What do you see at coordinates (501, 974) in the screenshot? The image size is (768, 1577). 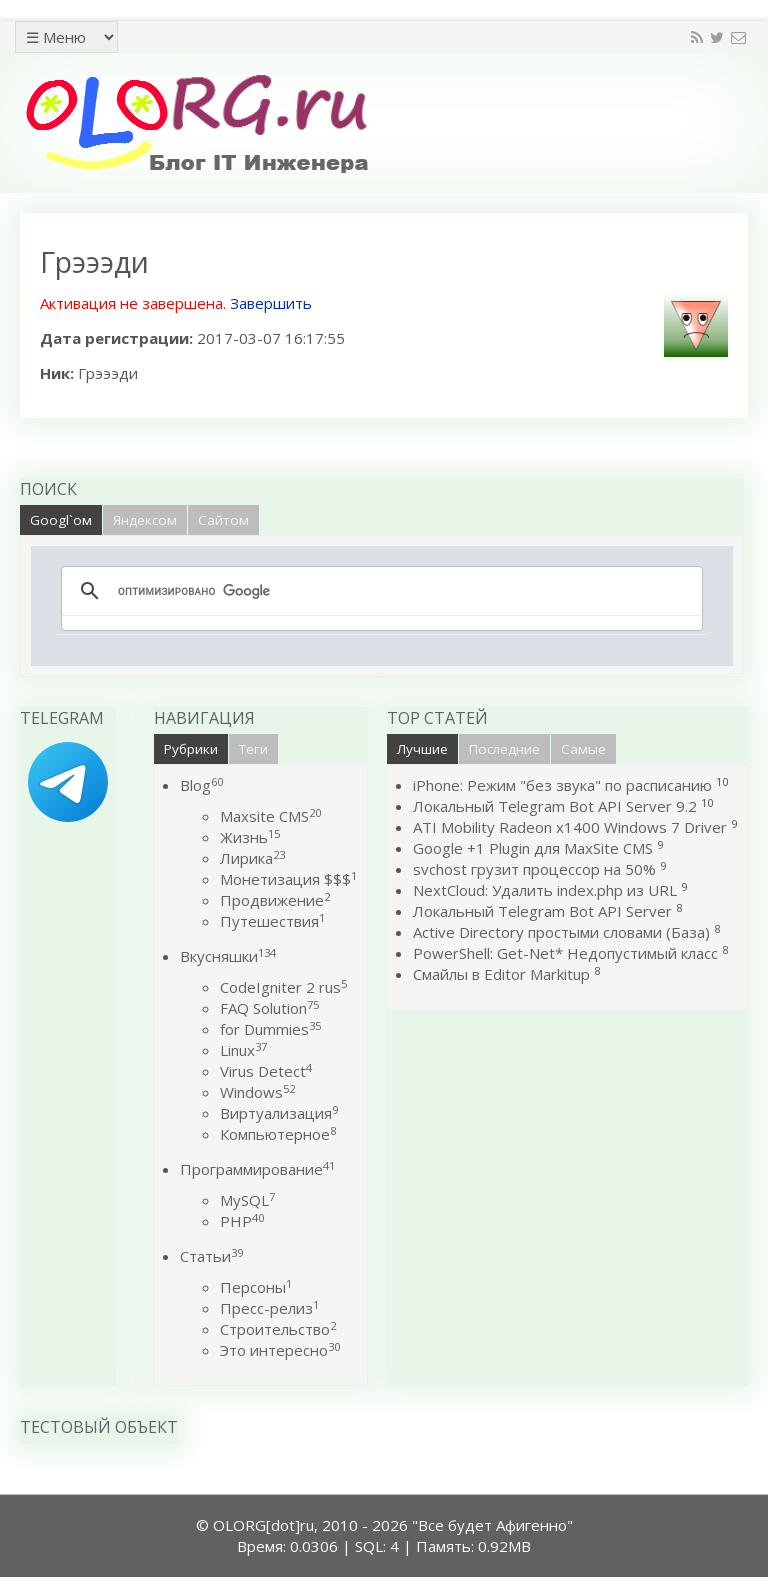 I see `Смайлы в Editor Markitup` at bounding box center [501, 974].